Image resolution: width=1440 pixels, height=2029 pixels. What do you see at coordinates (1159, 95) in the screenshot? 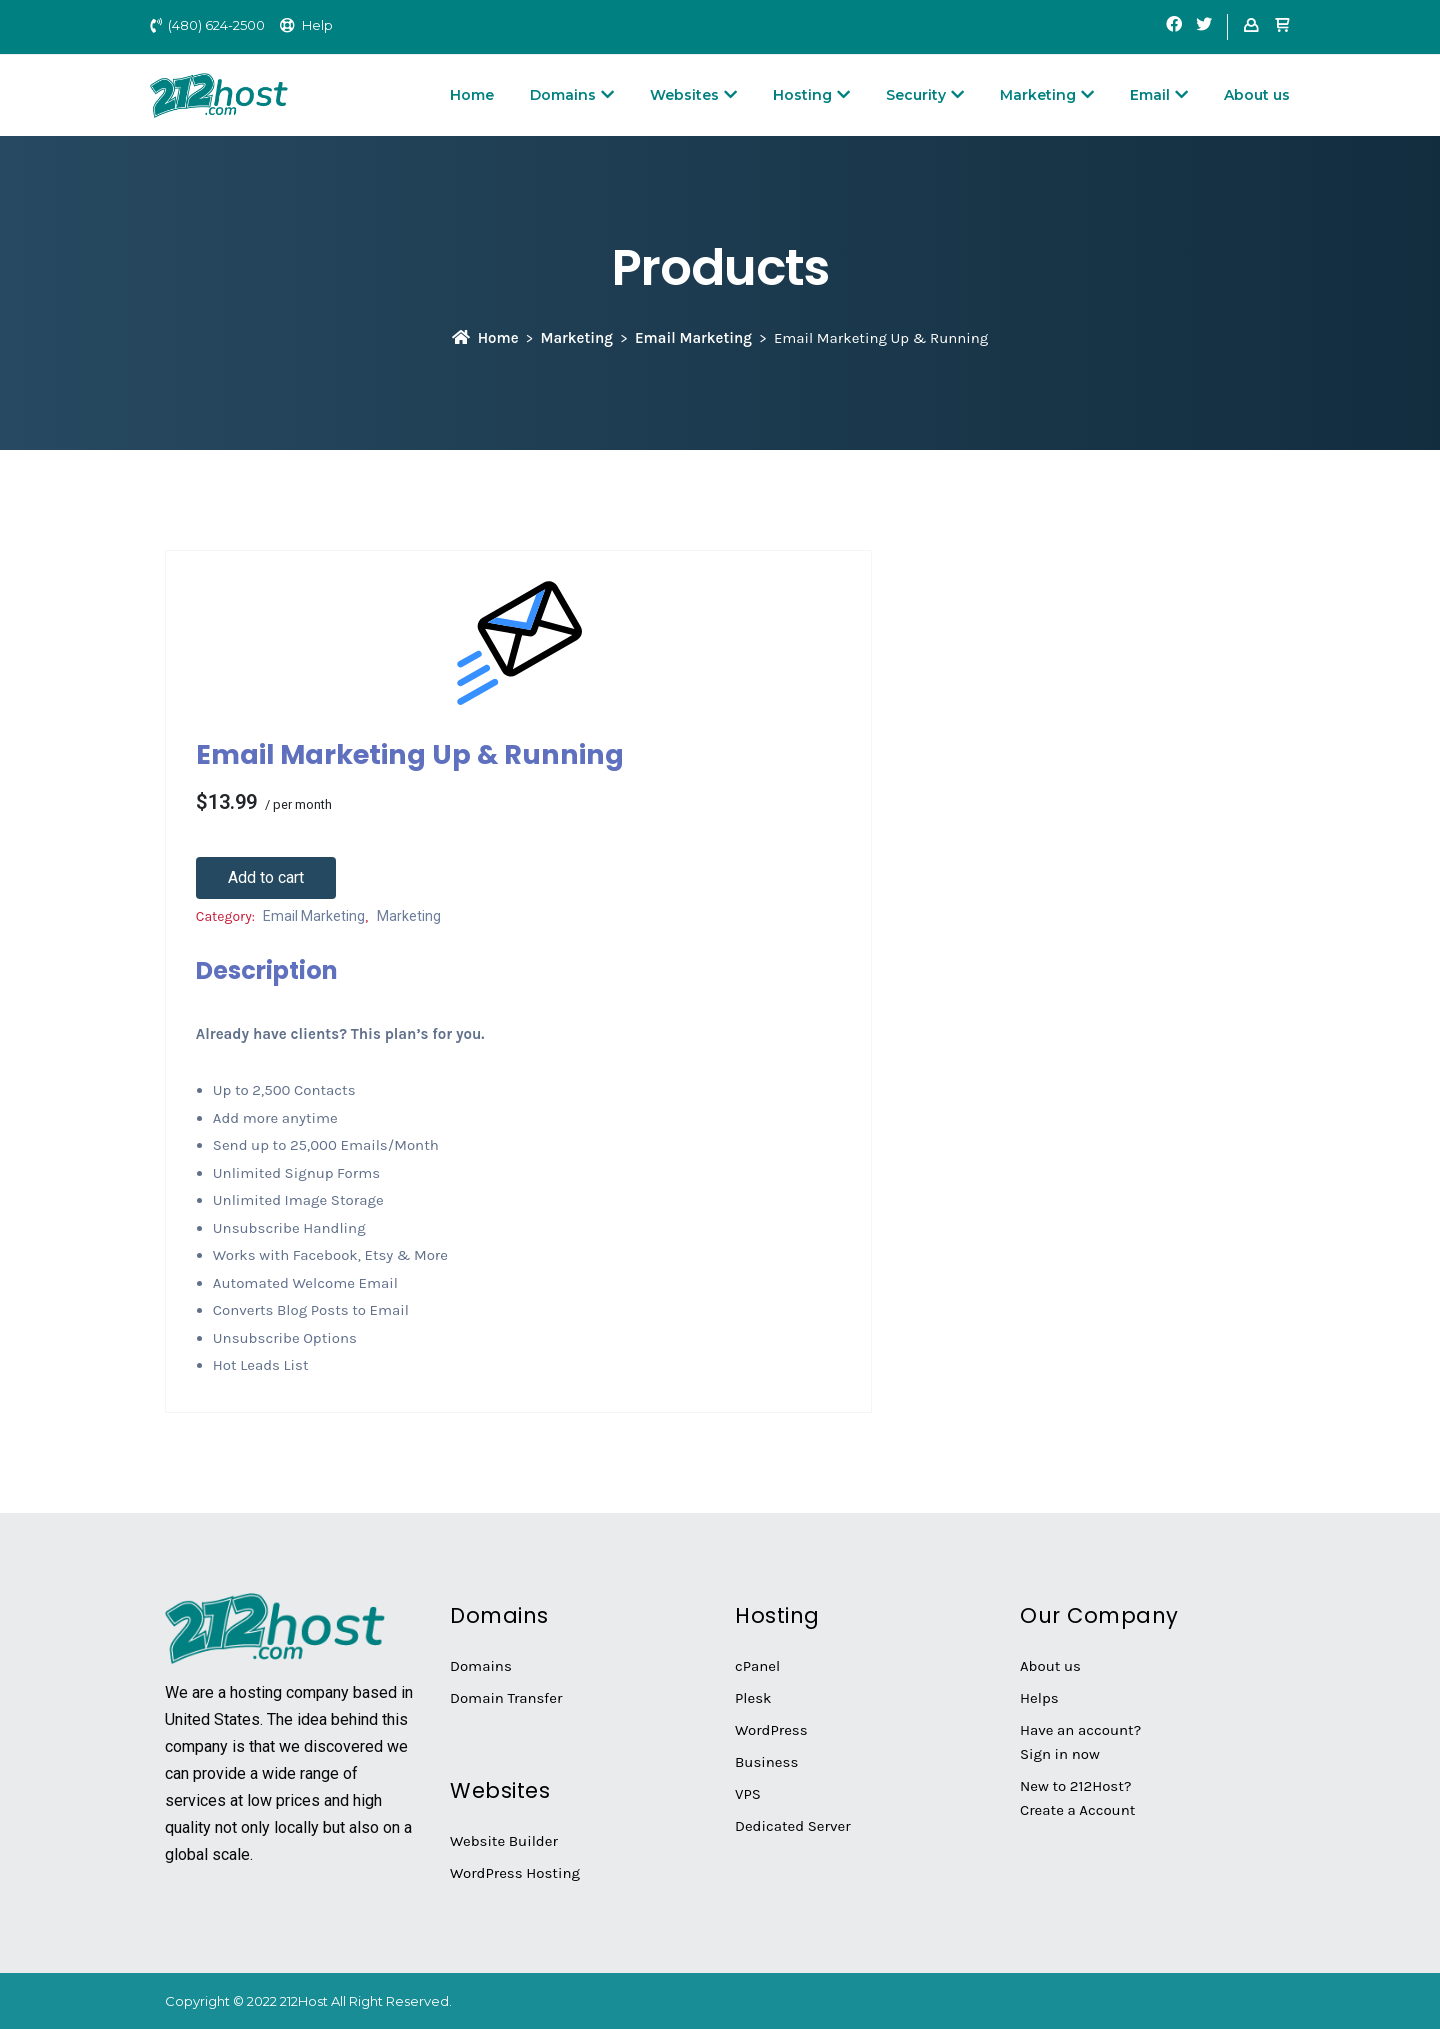
I see `Email` at bounding box center [1159, 95].